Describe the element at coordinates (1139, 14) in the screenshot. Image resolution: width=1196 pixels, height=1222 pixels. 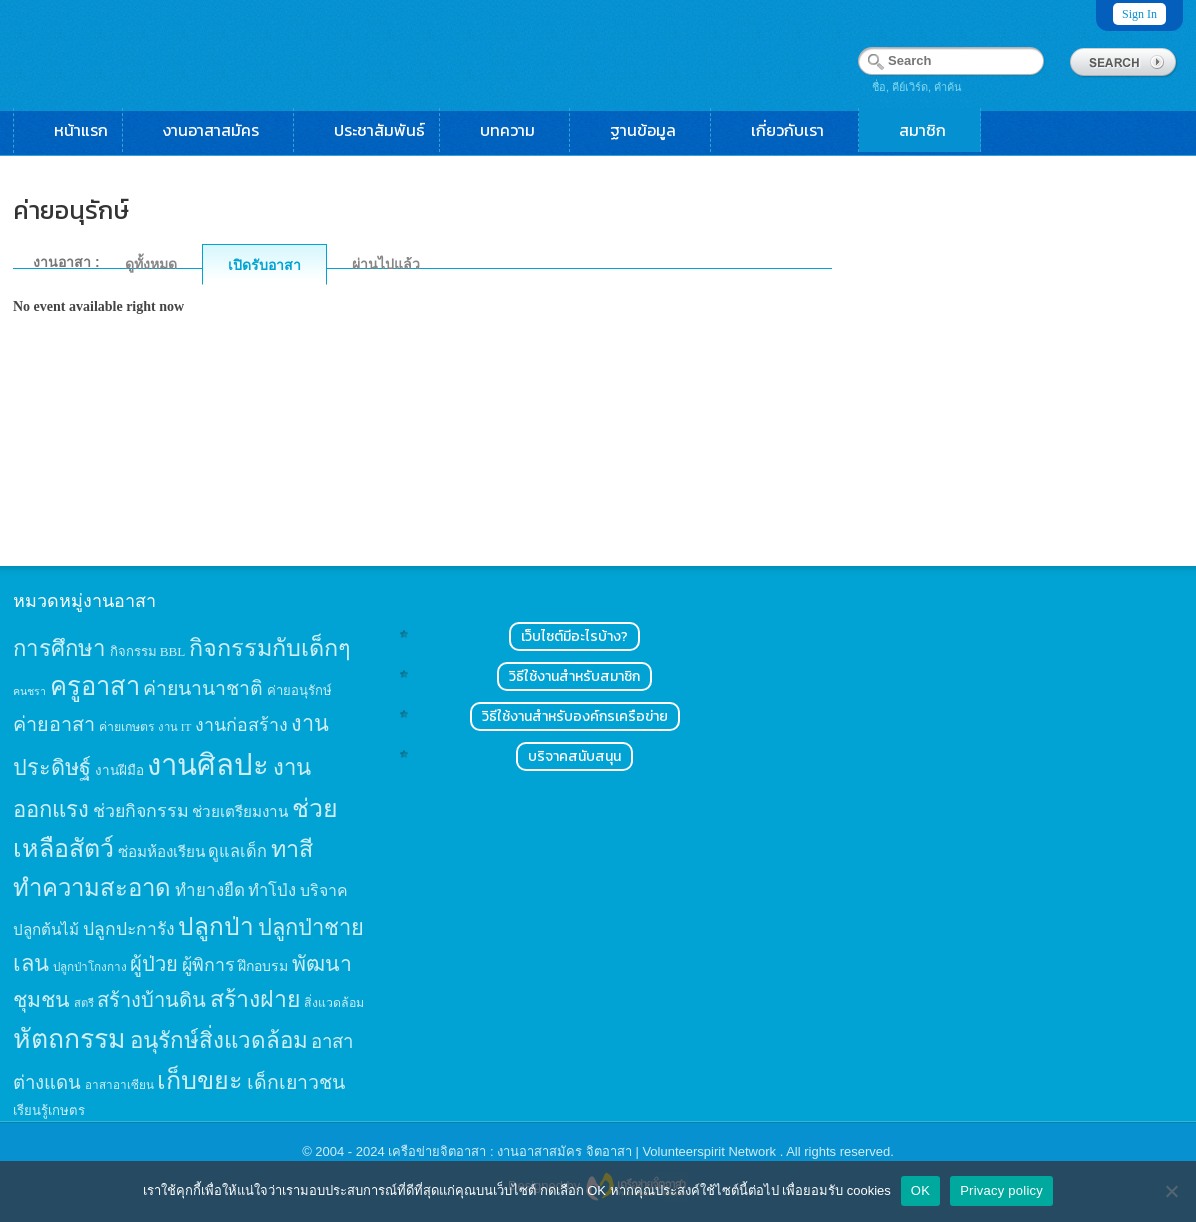
I see `Sign In` at that location.